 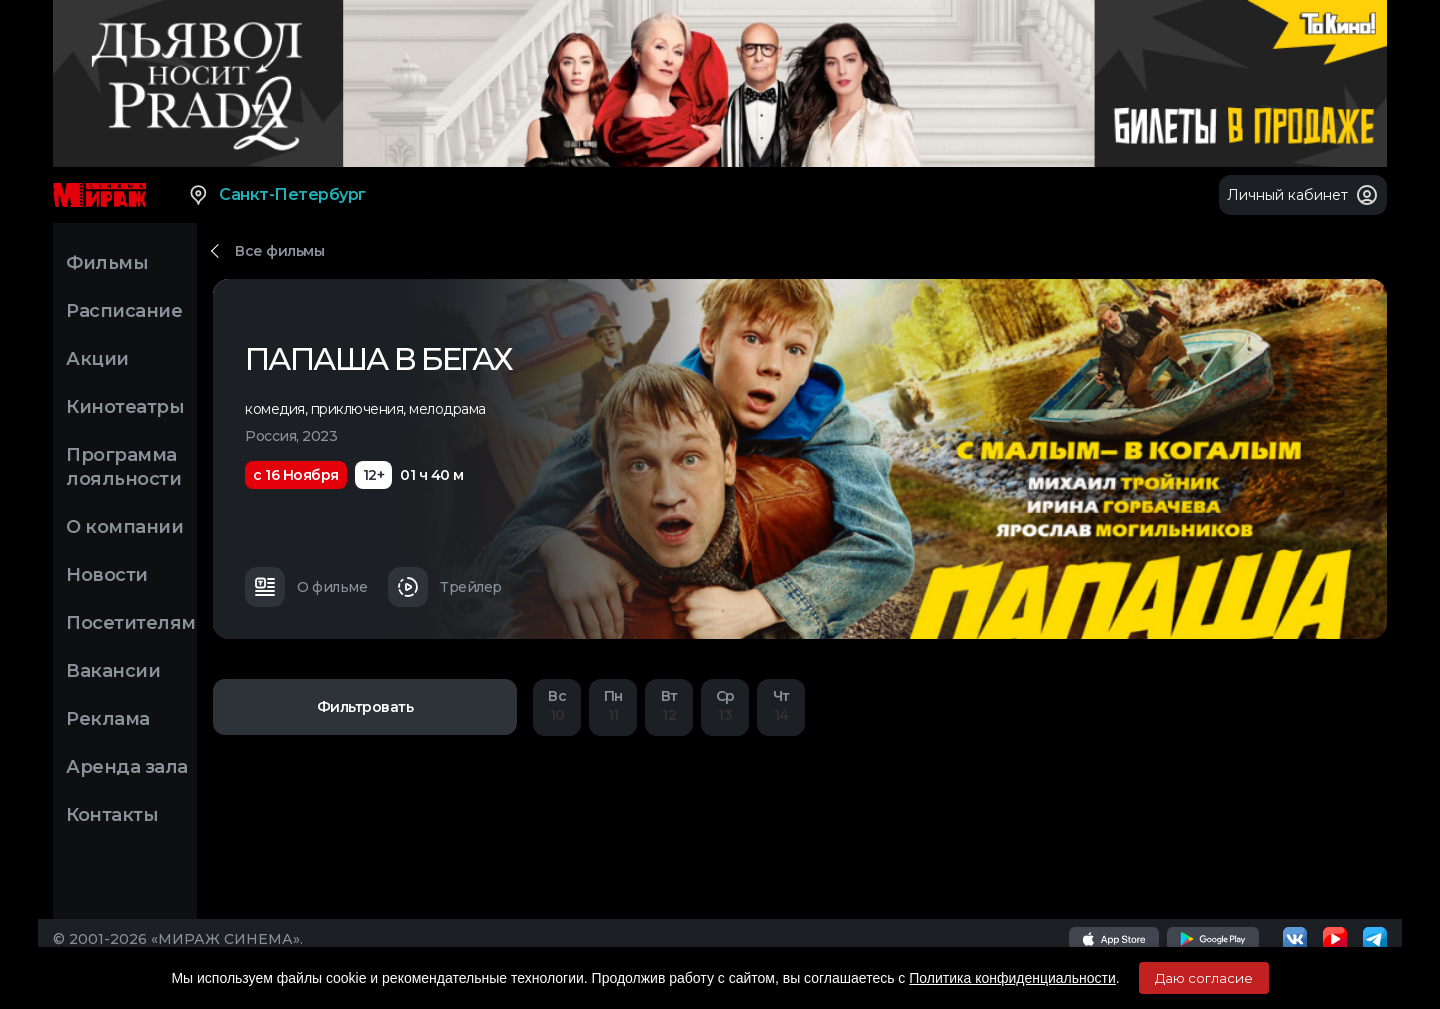 I want to click on Новости, so click(x=107, y=575).